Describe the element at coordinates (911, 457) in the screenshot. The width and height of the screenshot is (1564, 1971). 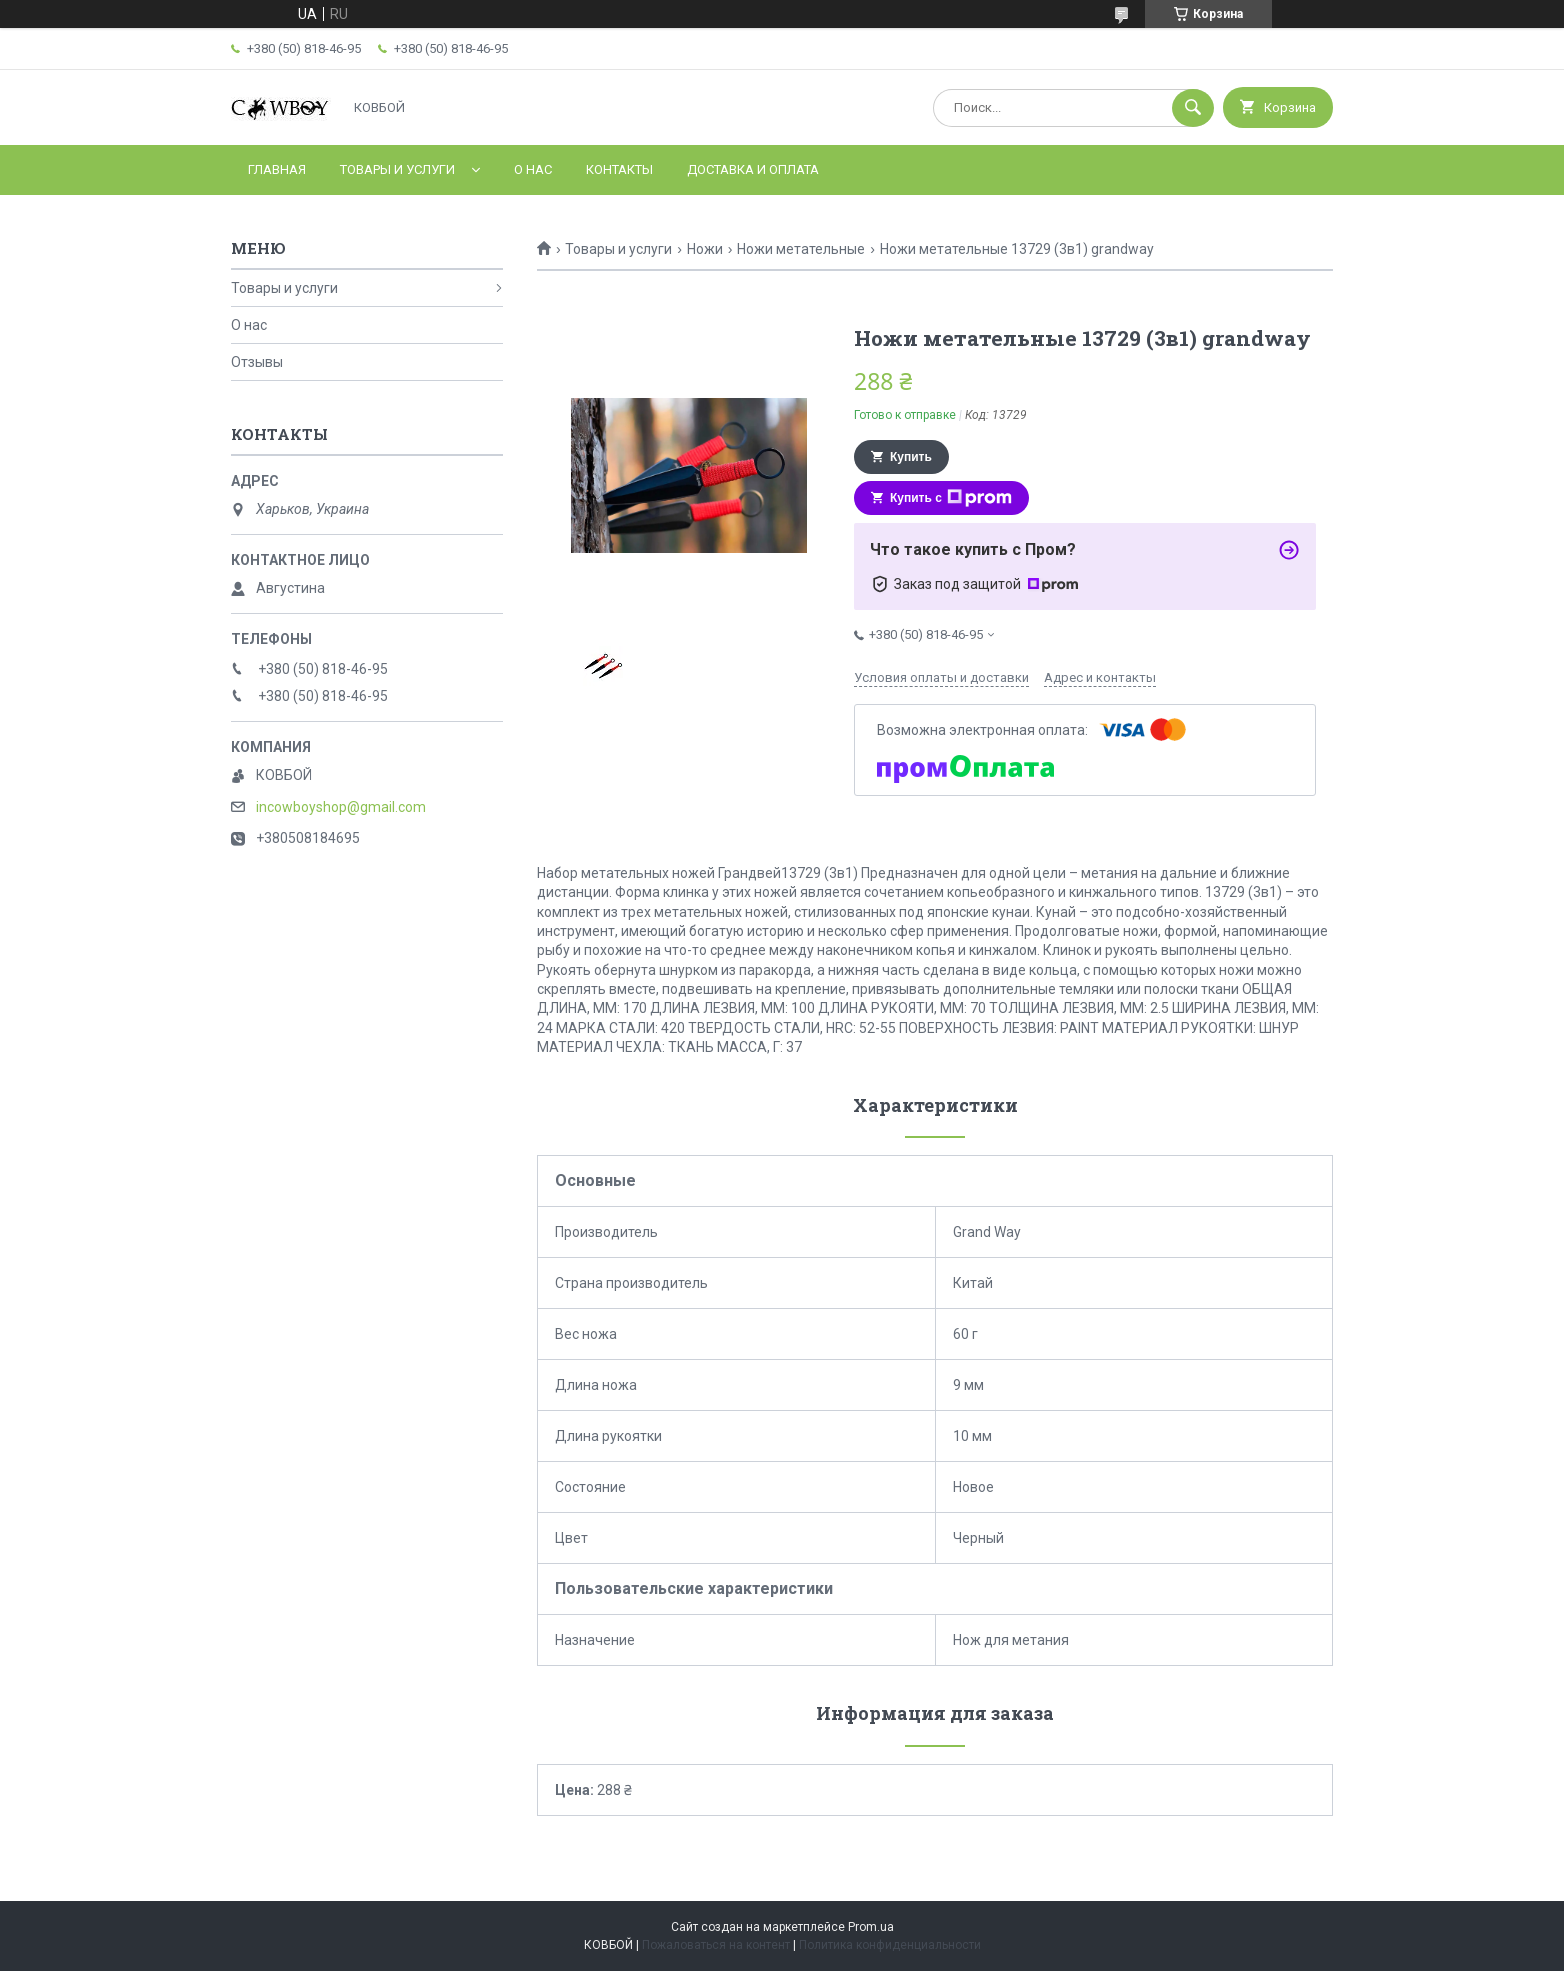
I see `Купить` at that location.